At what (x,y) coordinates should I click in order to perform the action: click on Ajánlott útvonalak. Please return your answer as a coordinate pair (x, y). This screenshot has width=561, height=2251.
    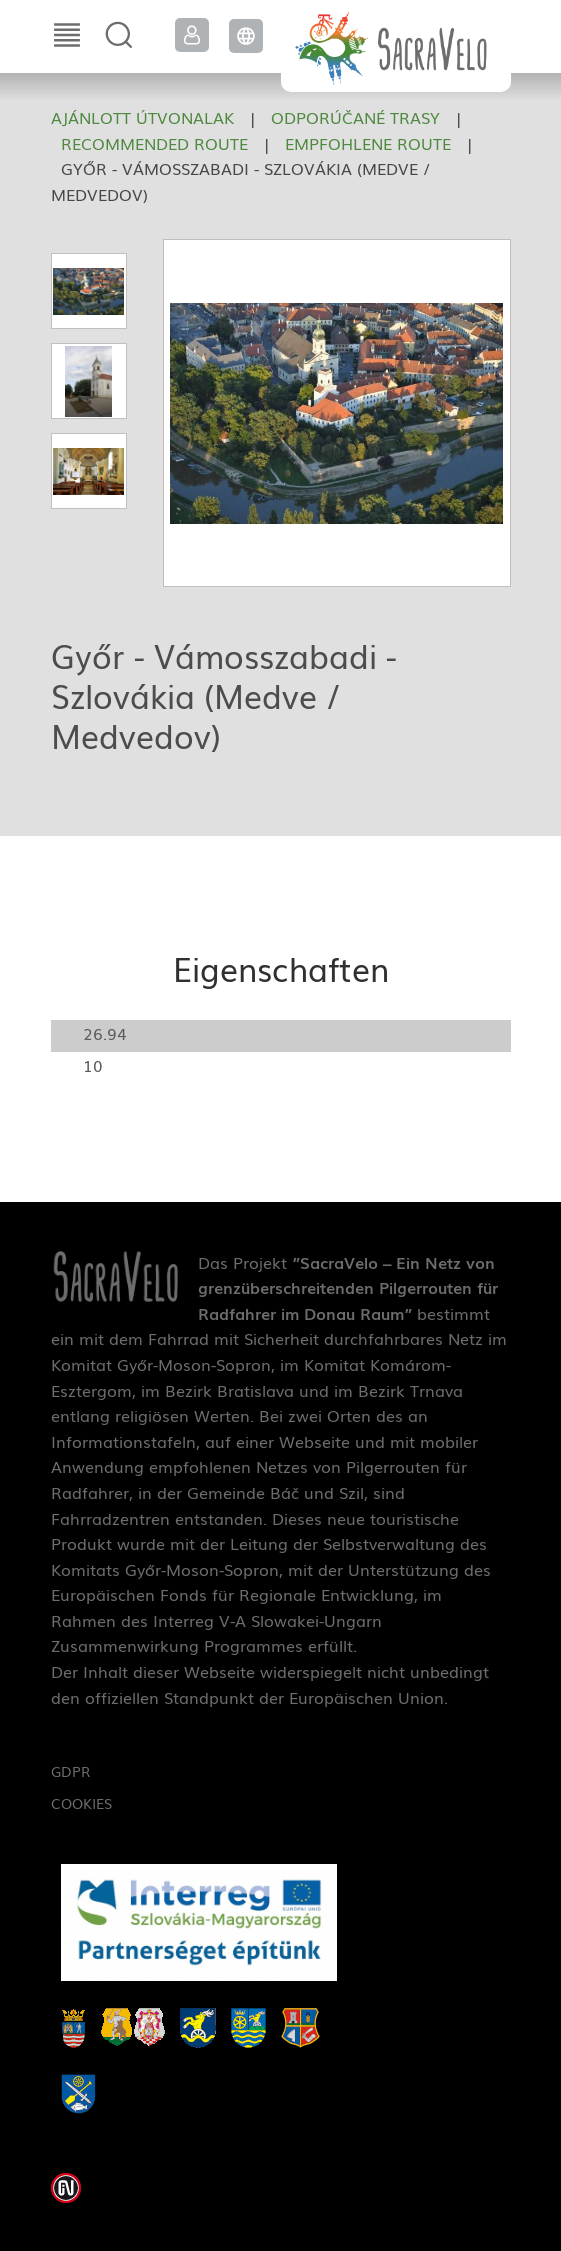
    Looking at the image, I should click on (142, 117).